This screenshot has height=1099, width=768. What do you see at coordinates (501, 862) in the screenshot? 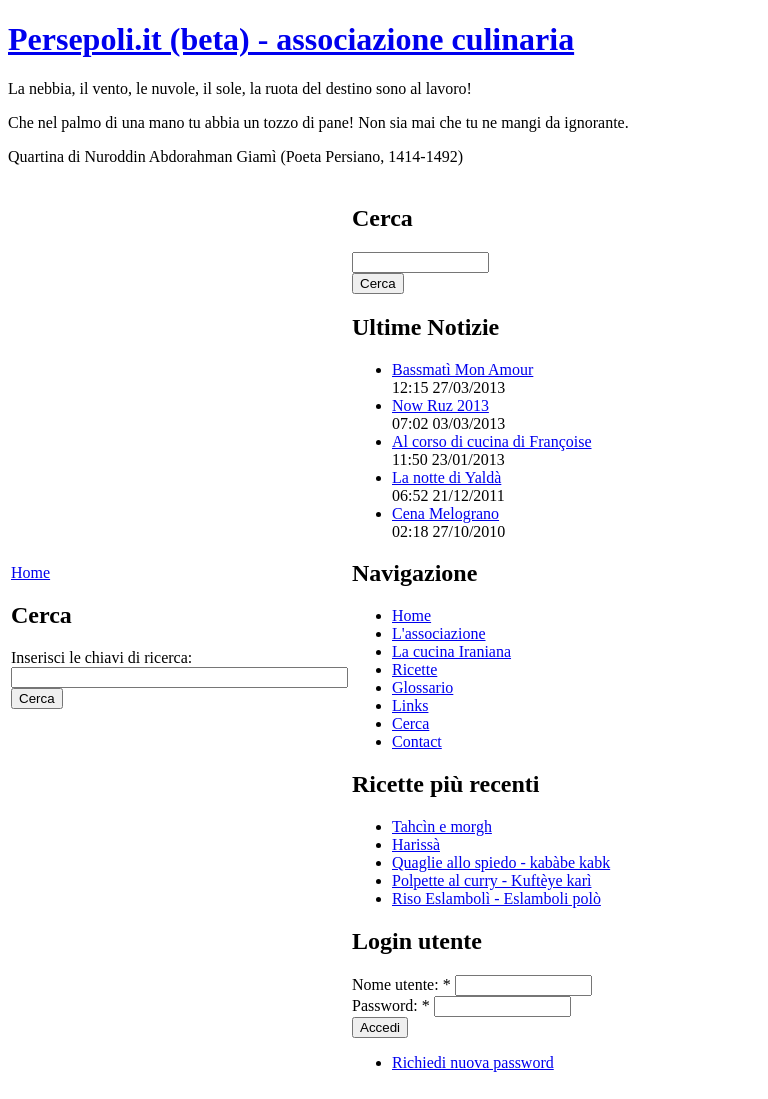
I see `Quaglie allo spiedo - kabàbe kabk` at bounding box center [501, 862].